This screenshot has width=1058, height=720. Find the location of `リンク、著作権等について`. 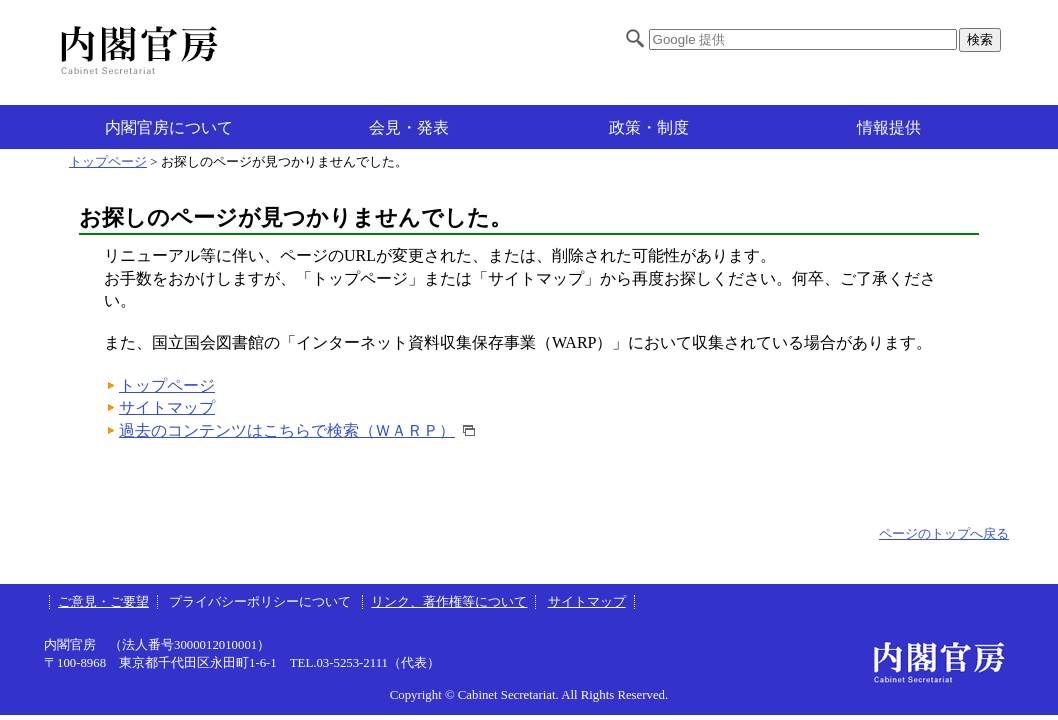

リンク、著作権等について is located at coordinates (449, 602).